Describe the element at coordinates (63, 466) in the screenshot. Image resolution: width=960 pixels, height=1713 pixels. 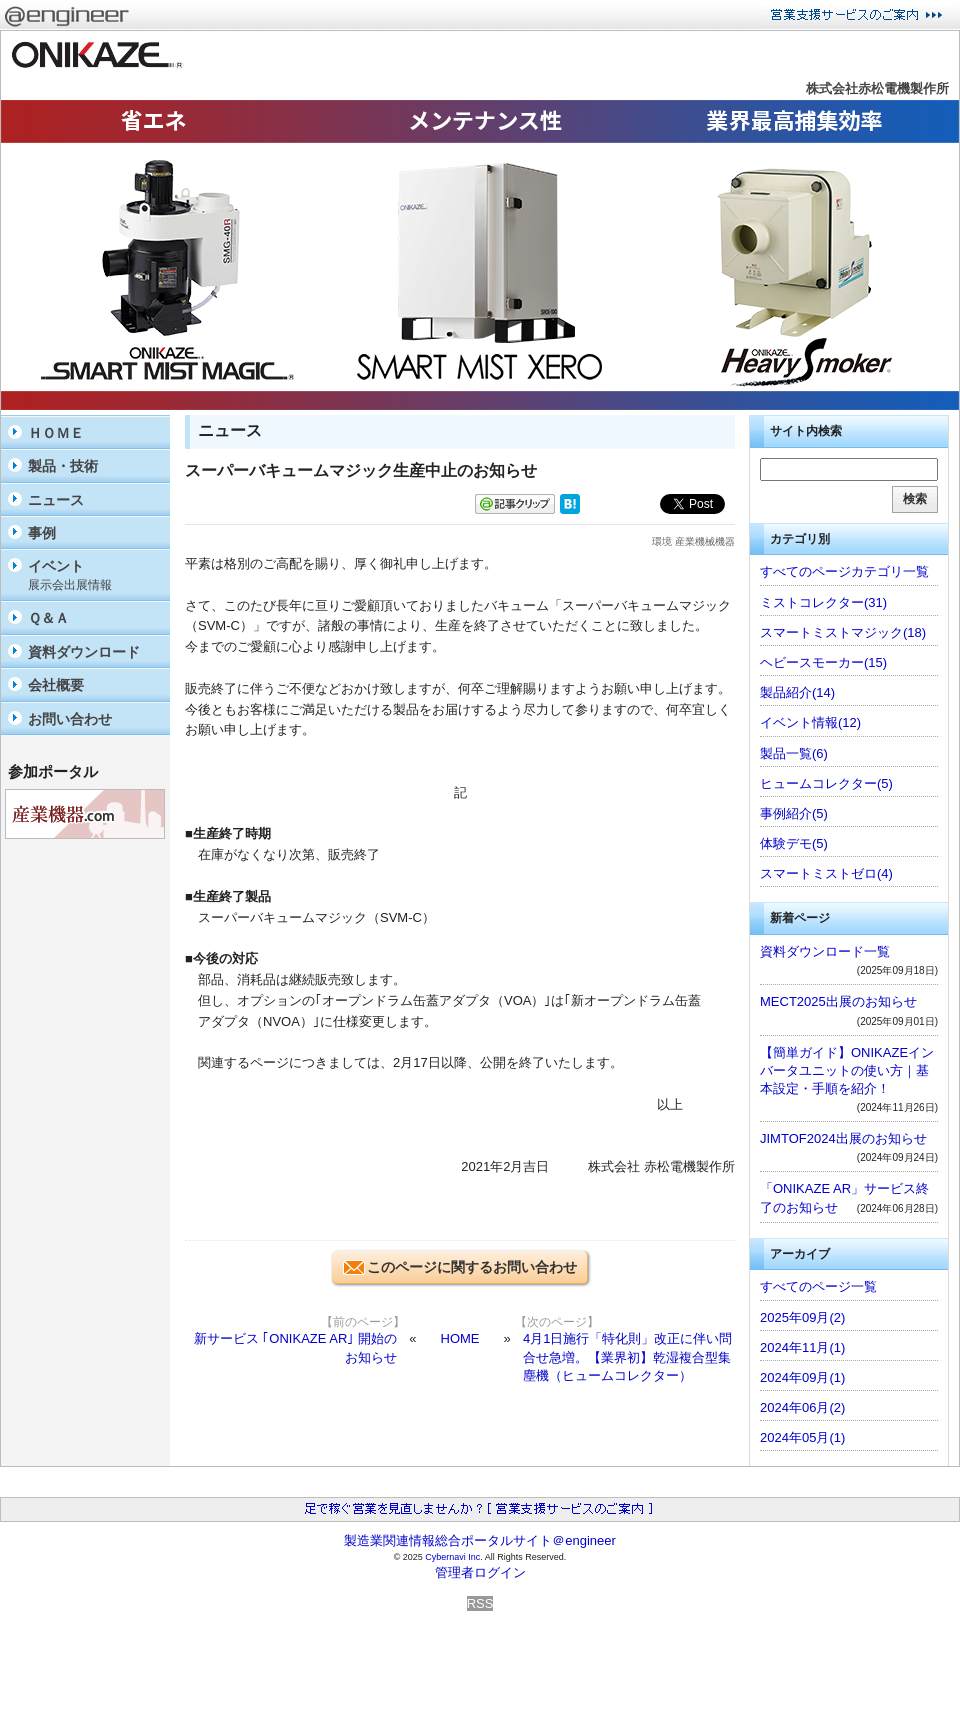
I see `製品・技術` at that location.